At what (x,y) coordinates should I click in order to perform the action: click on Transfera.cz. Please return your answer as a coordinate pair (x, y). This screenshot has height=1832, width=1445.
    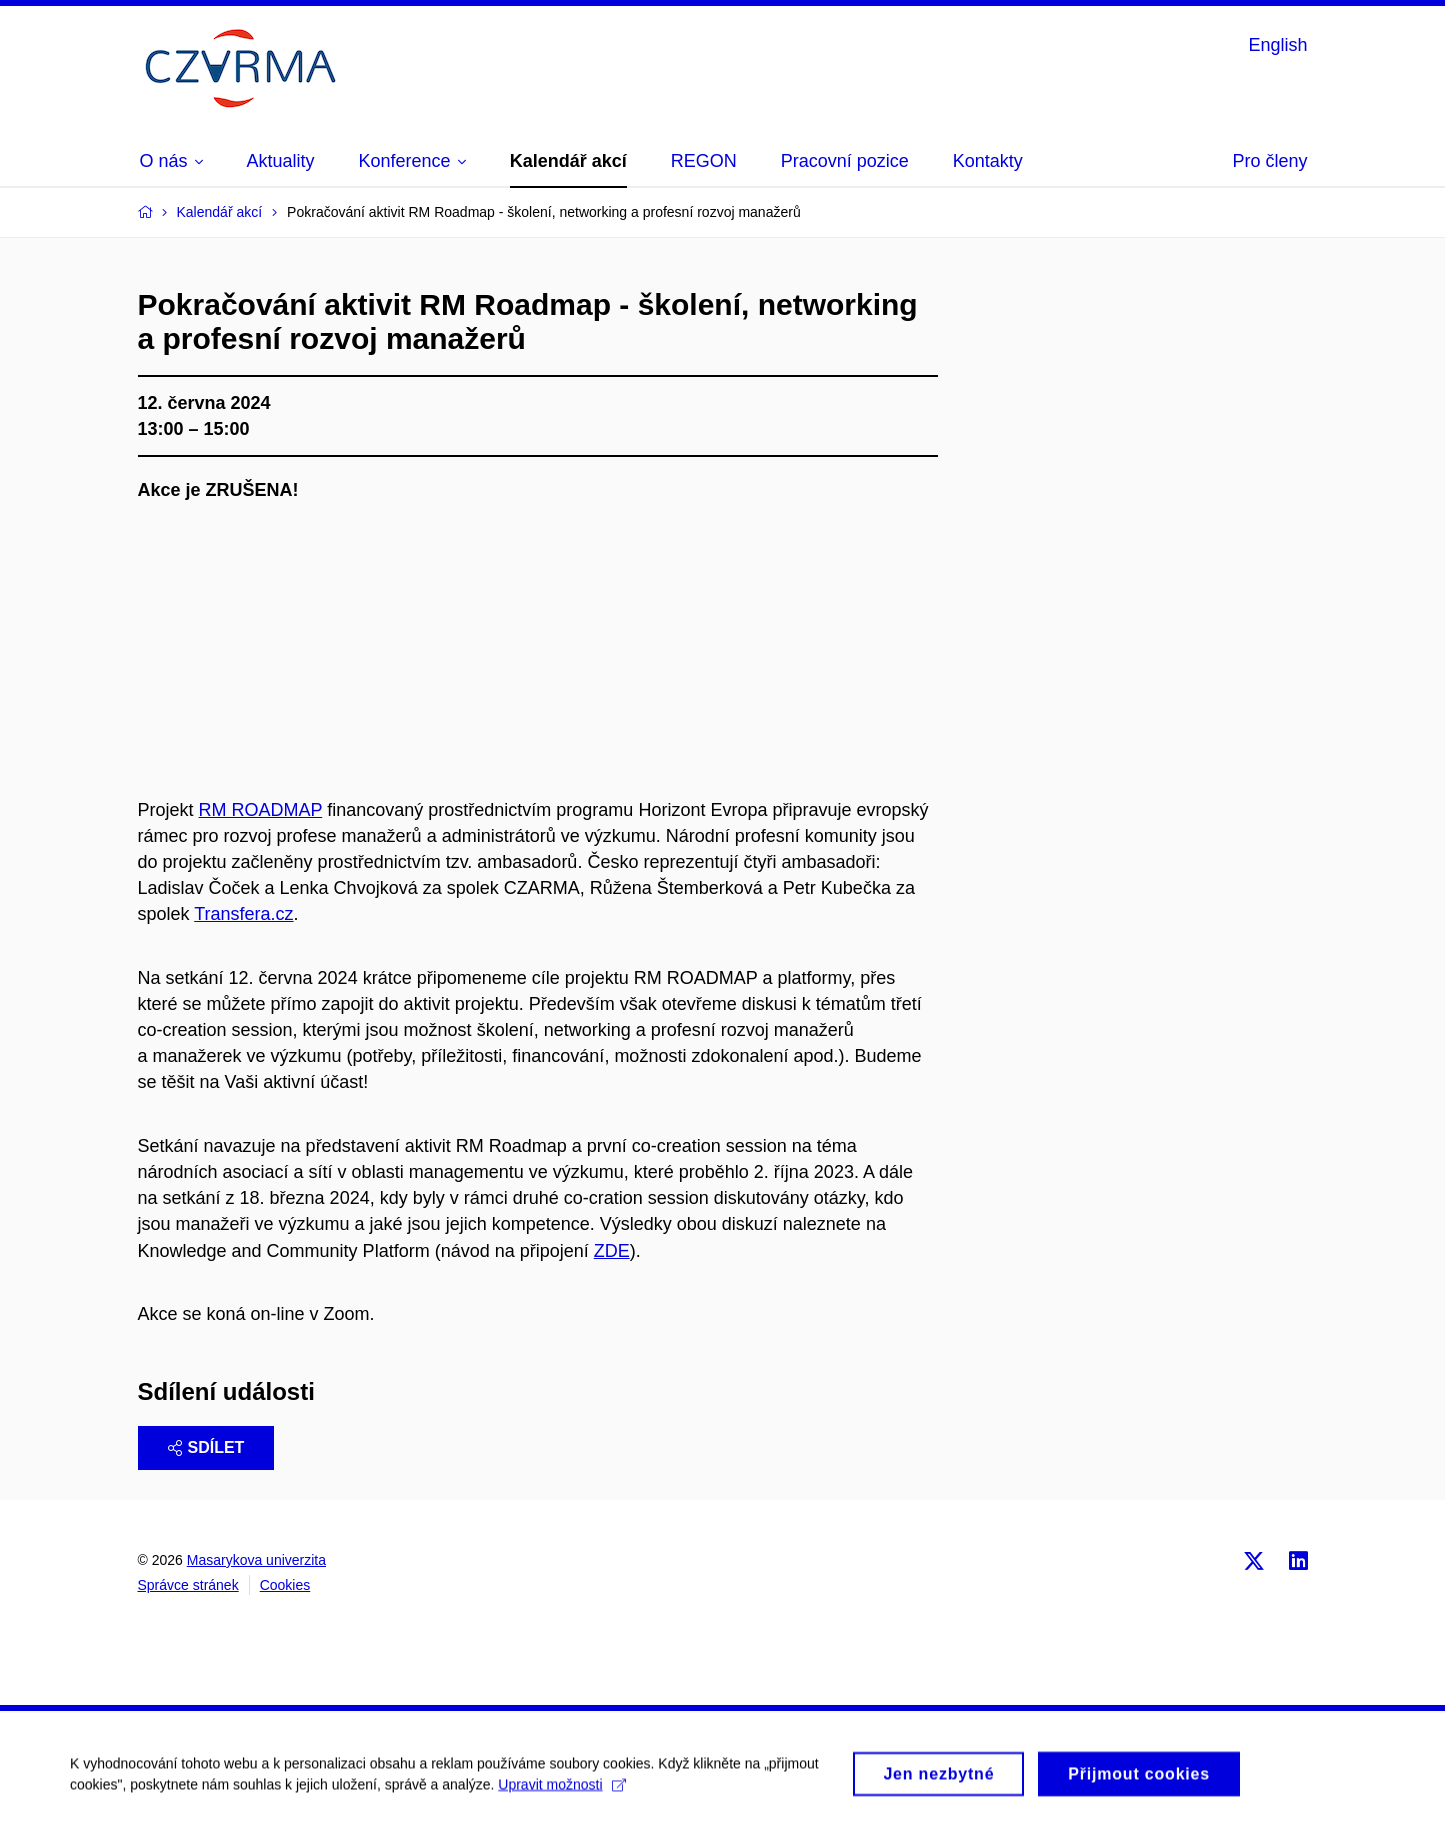
    Looking at the image, I should click on (243, 914).